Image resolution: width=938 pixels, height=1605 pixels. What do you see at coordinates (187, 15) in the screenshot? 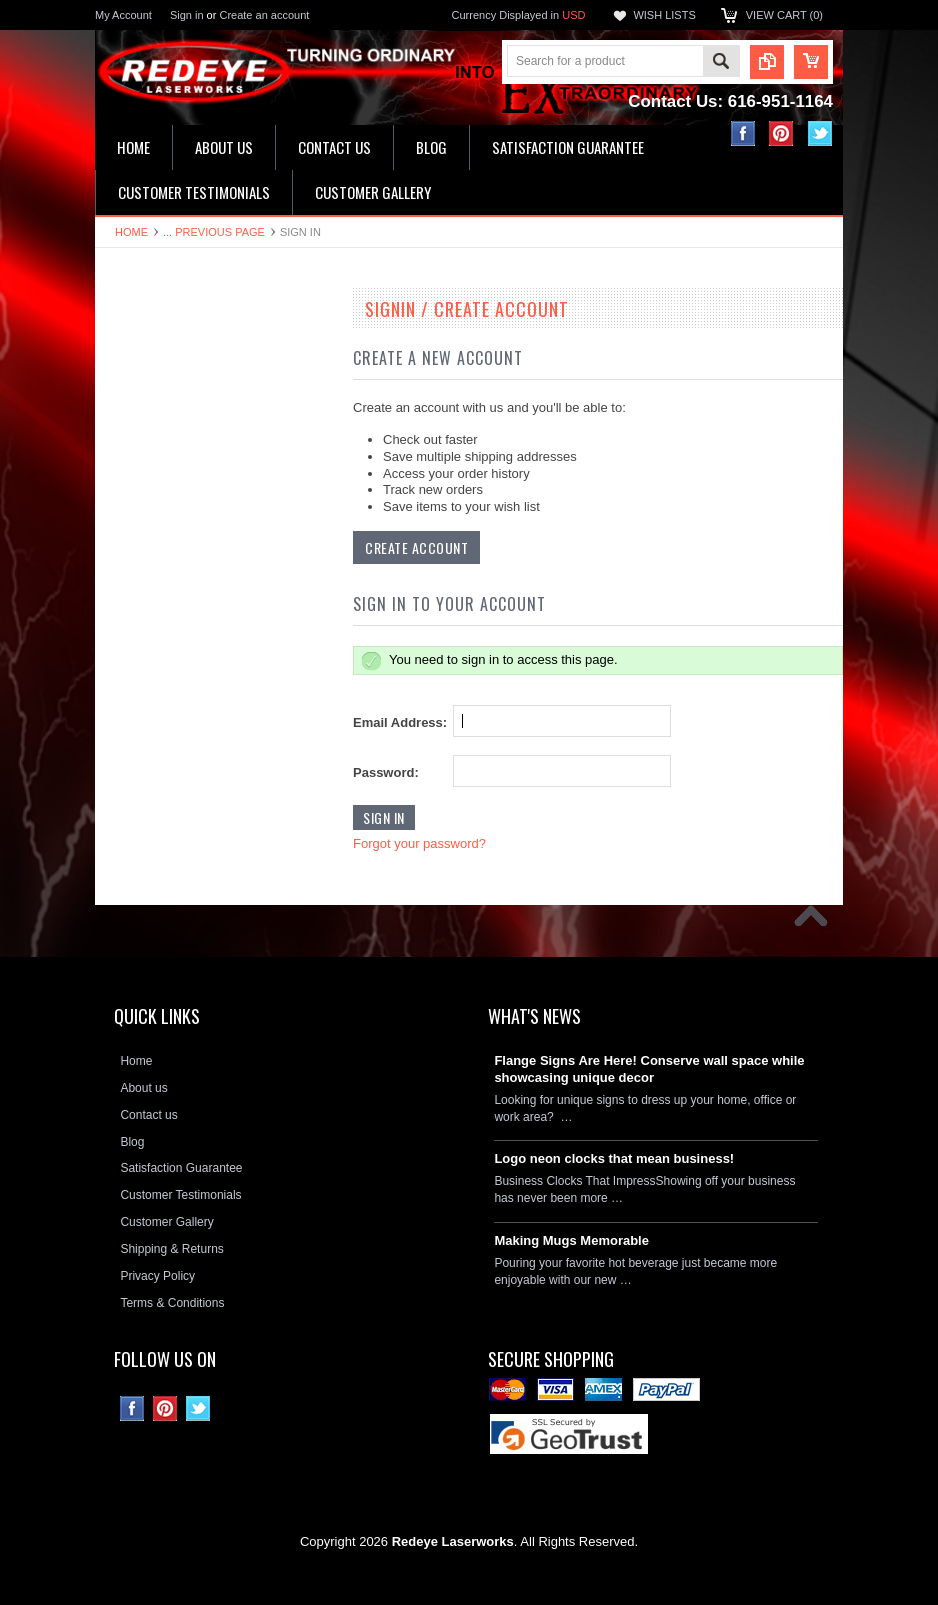
I see `Sign in` at bounding box center [187, 15].